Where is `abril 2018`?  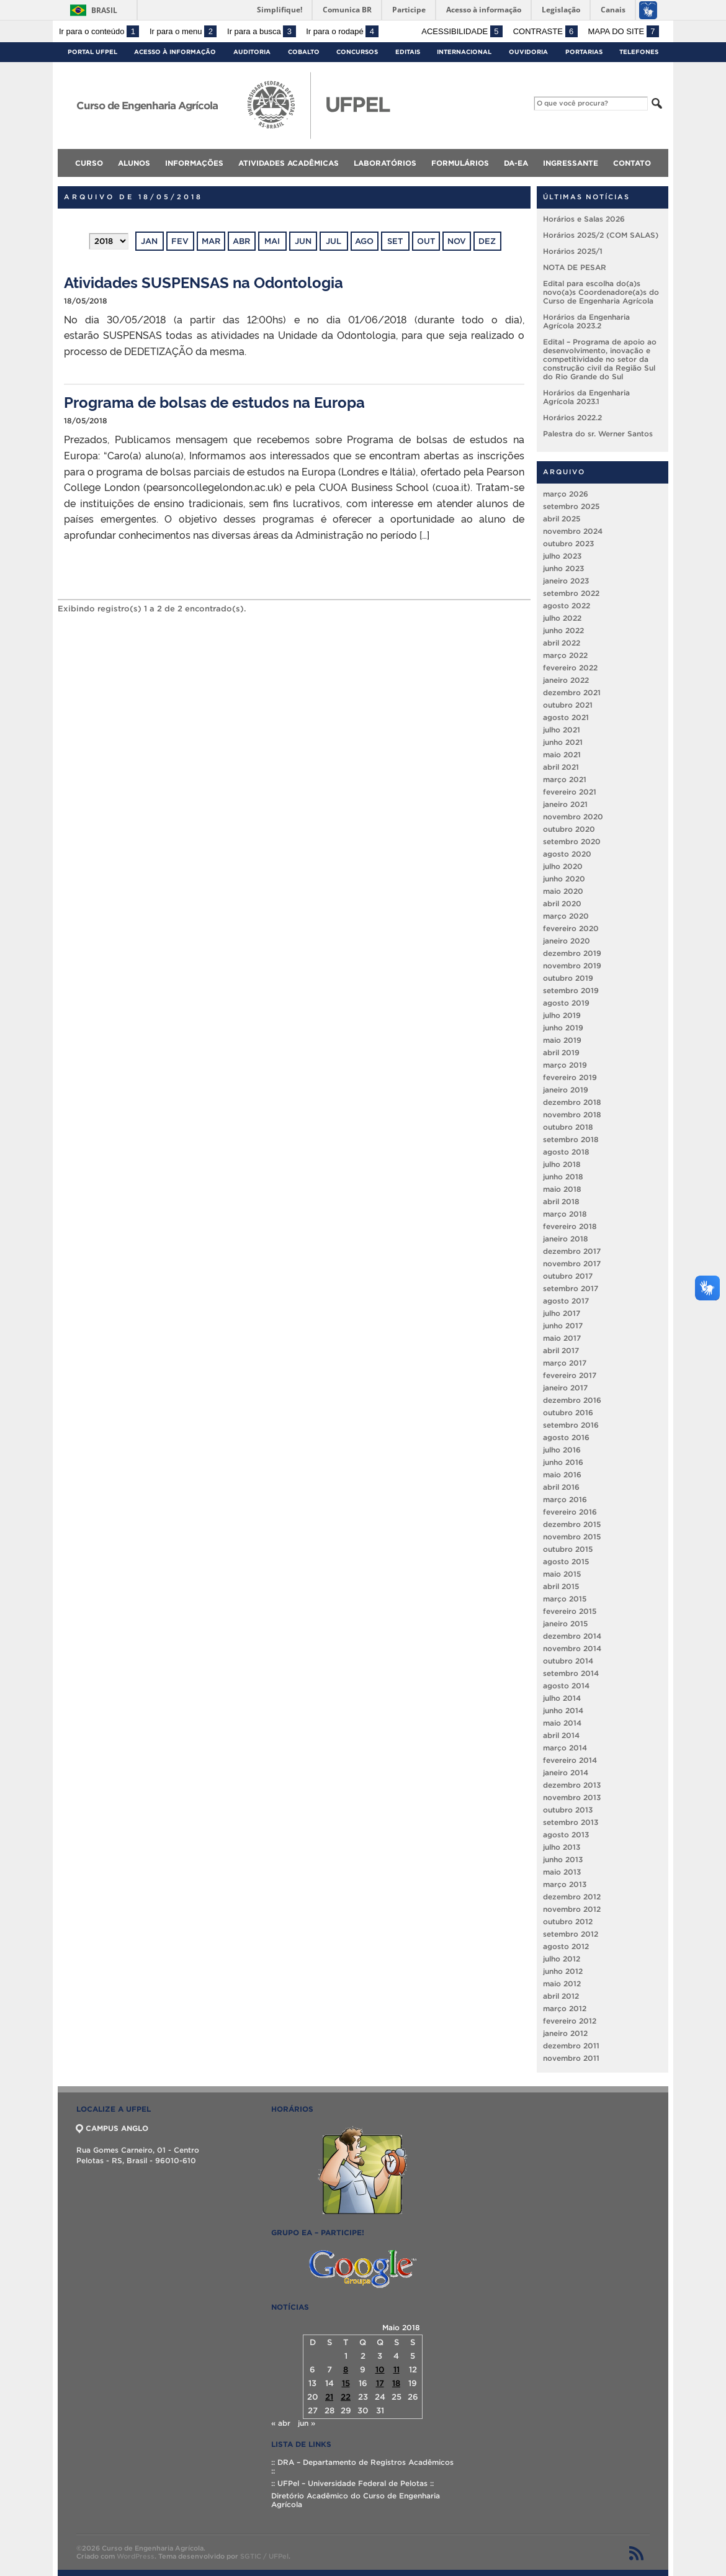 abril 2018 is located at coordinates (561, 1201).